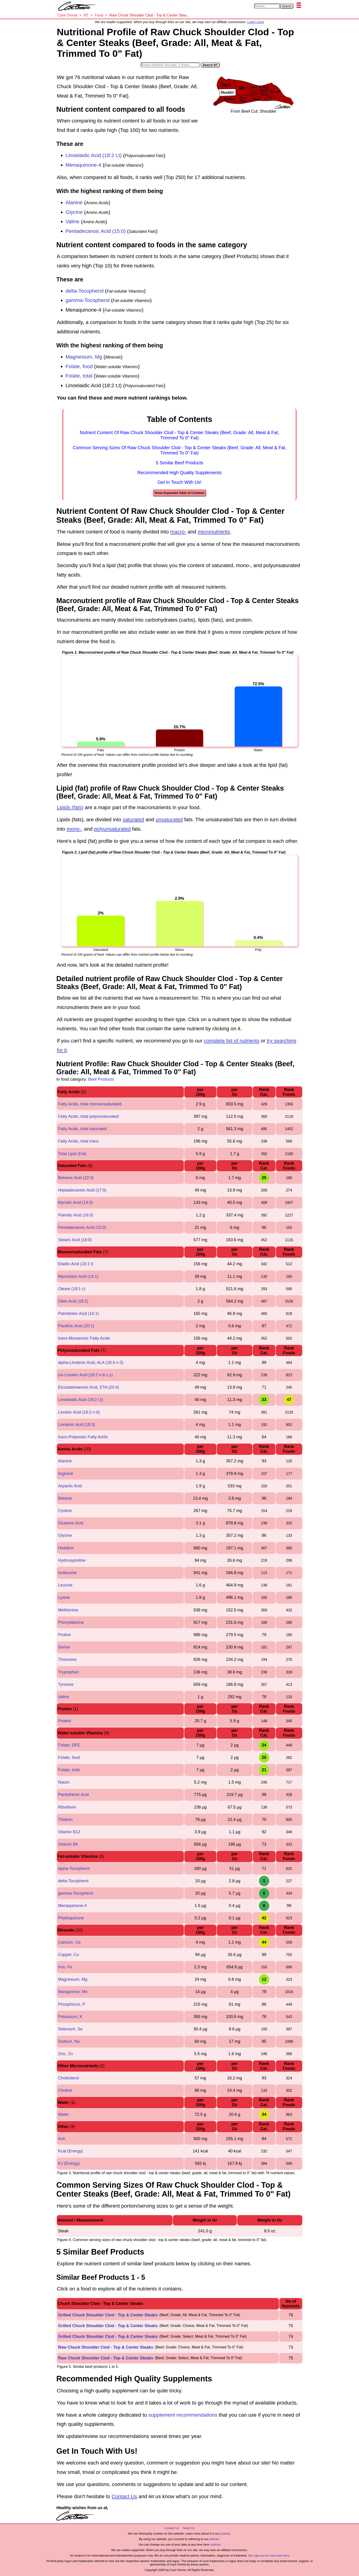 This screenshot has height=2576, width=359. Describe the element at coordinates (68, 2078) in the screenshot. I see `Cholesterol` at that location.